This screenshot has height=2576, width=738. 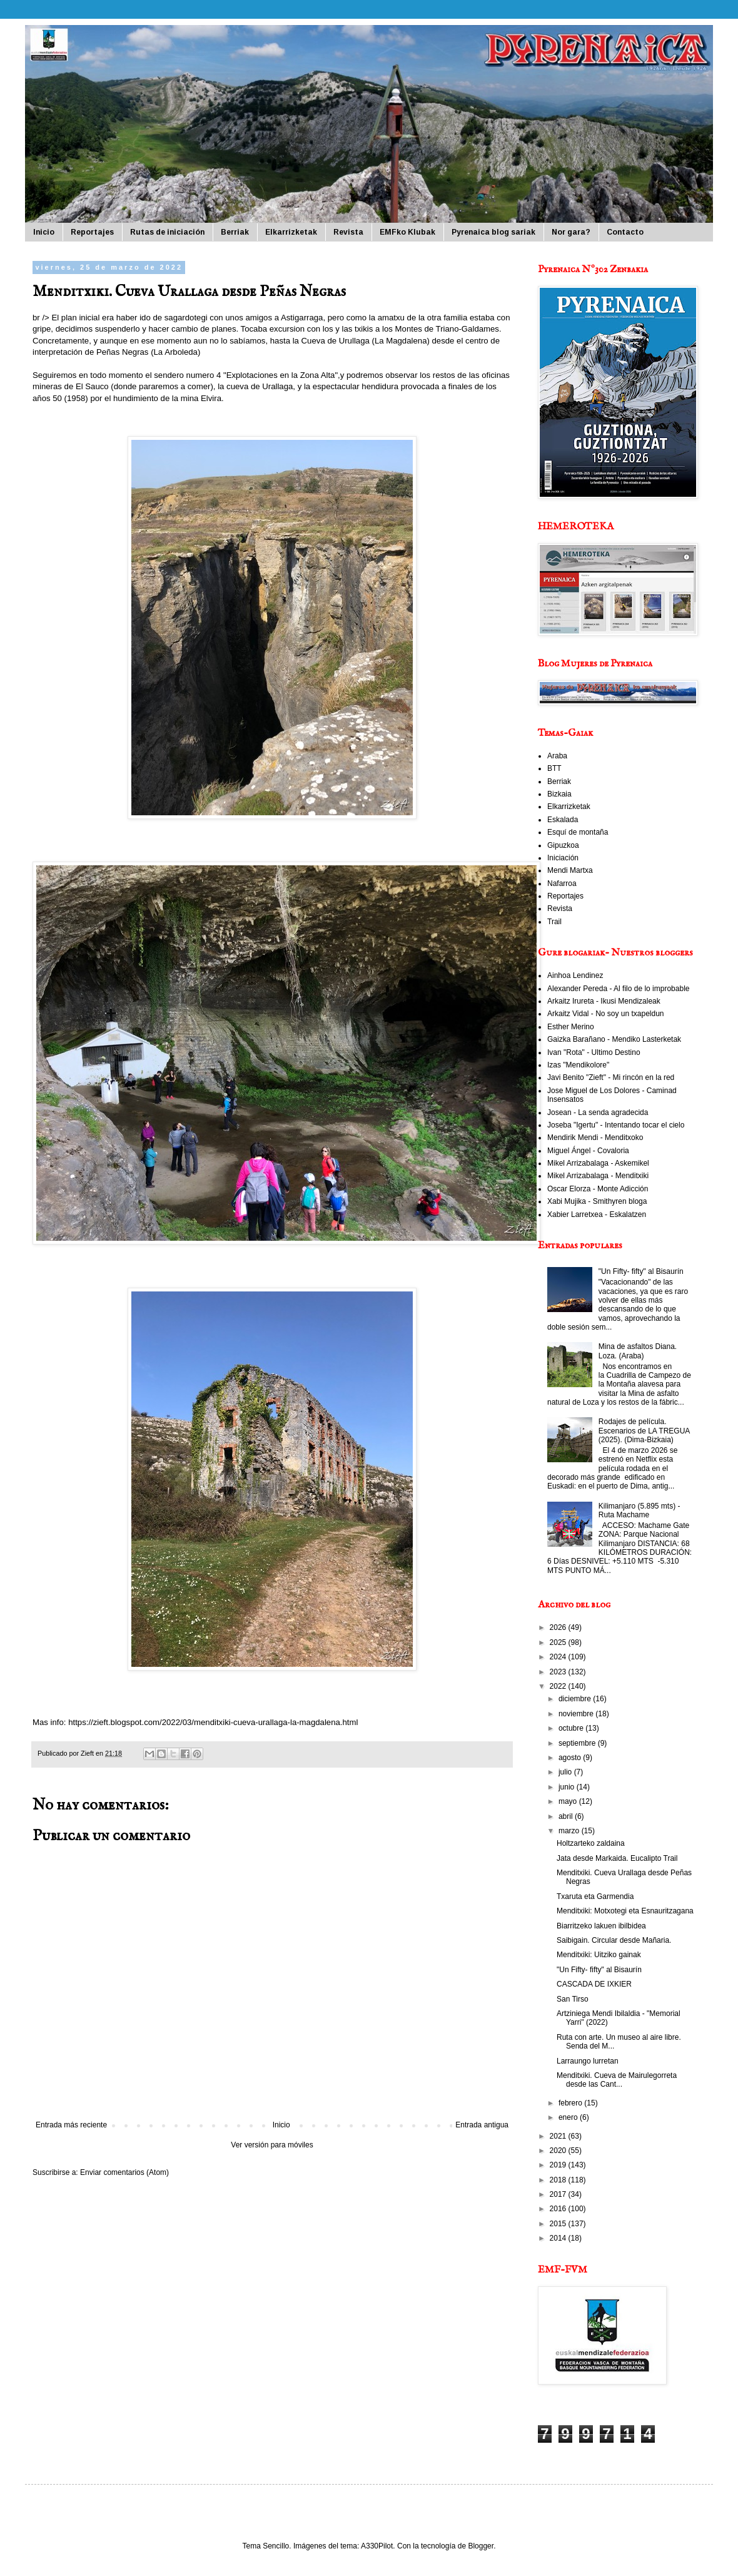 What do you see at coordinates (493, 232) in the screenshot?
I see `Pyrenaica blog sariak` at bounding box center [493, 232].